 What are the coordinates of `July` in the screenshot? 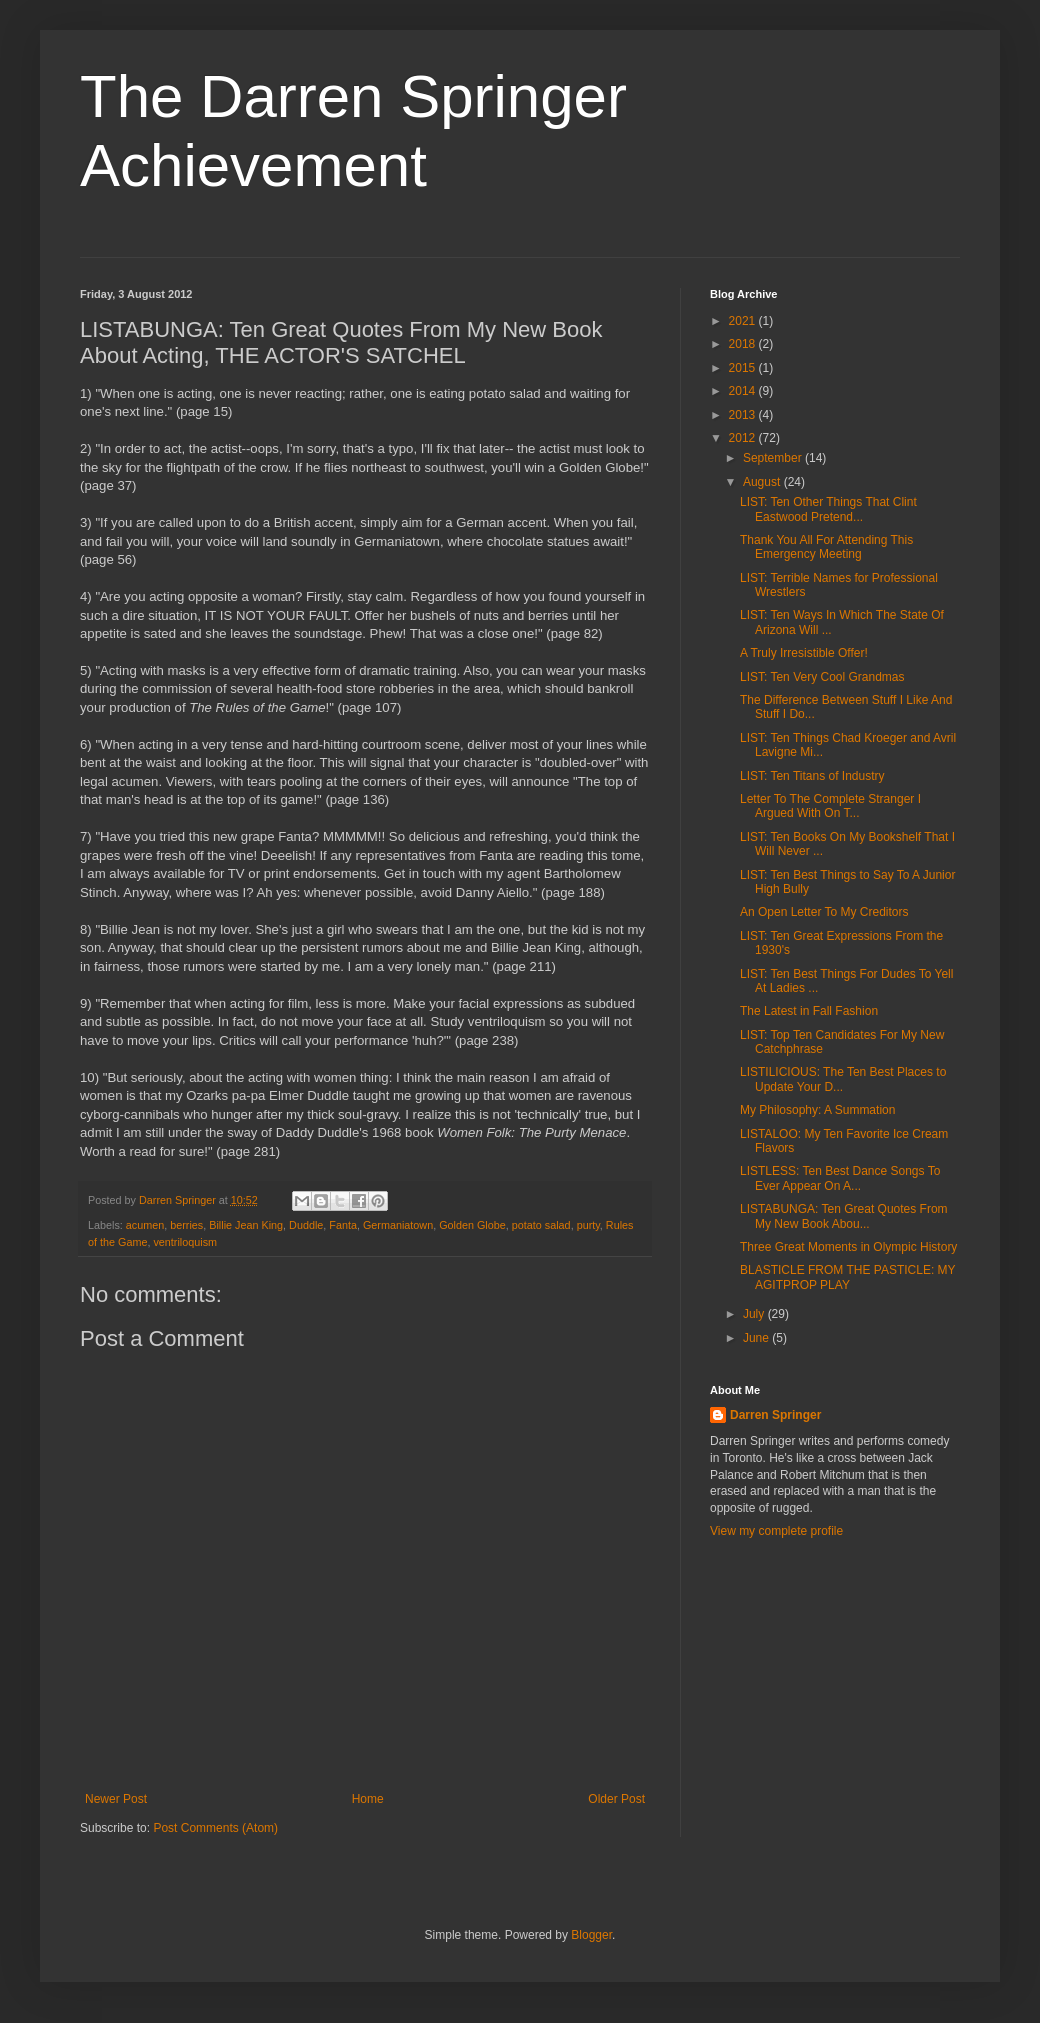 It's located at (755, 1314).